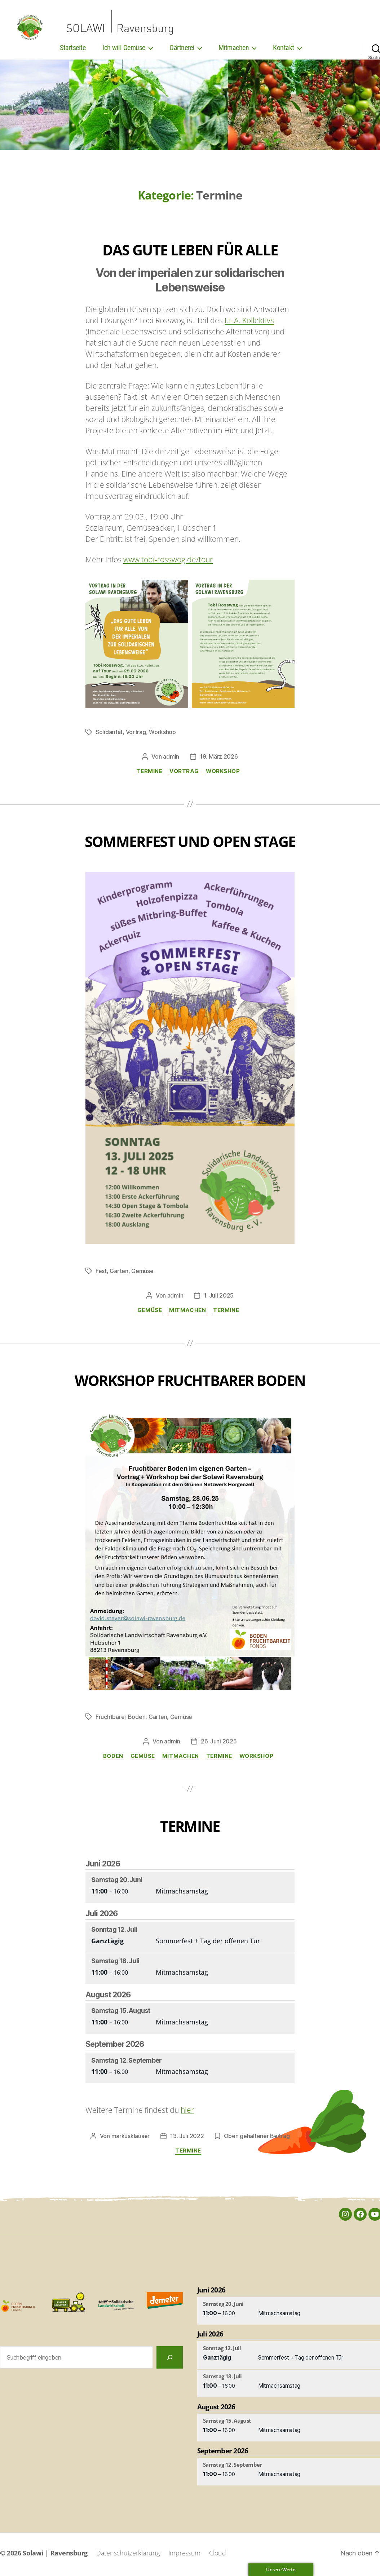  I want to click on Das gute Leben für alle, so click(190, 252).